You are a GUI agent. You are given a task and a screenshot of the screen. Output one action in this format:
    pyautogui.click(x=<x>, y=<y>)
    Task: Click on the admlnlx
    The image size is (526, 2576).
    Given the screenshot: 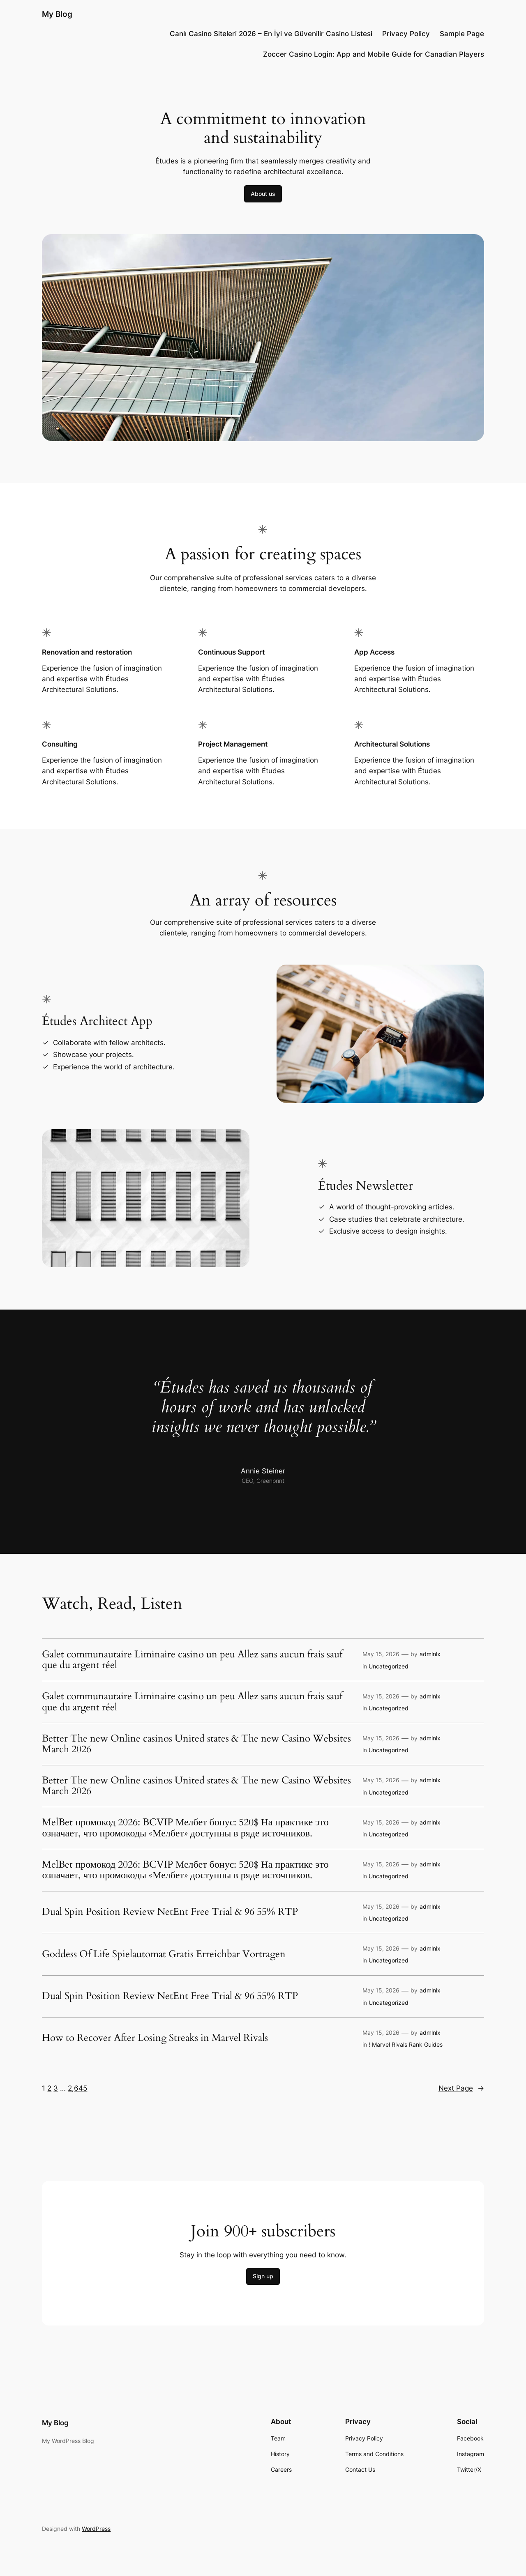 What is the action you would take?
    pyautogui.click(x=430, y=1653)
    